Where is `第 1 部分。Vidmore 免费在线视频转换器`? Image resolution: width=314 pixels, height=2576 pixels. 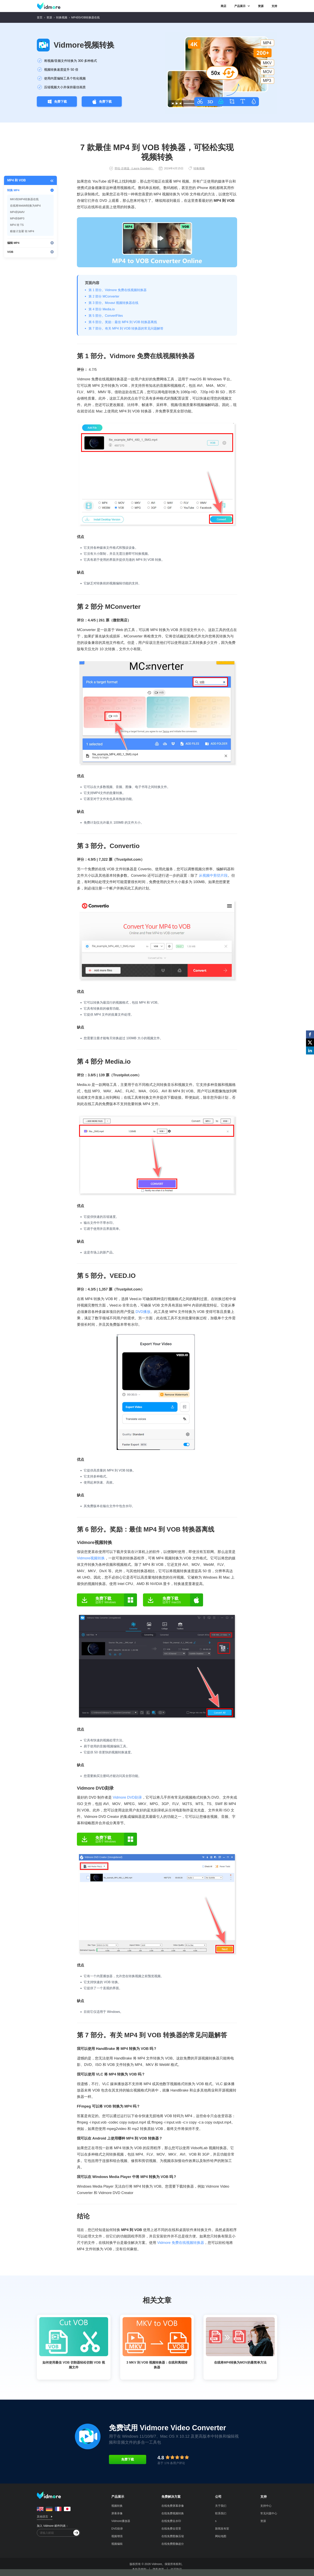
第 1 部分。Vidmore 免费在线视频转换器 is located at coordinates (118, 290).